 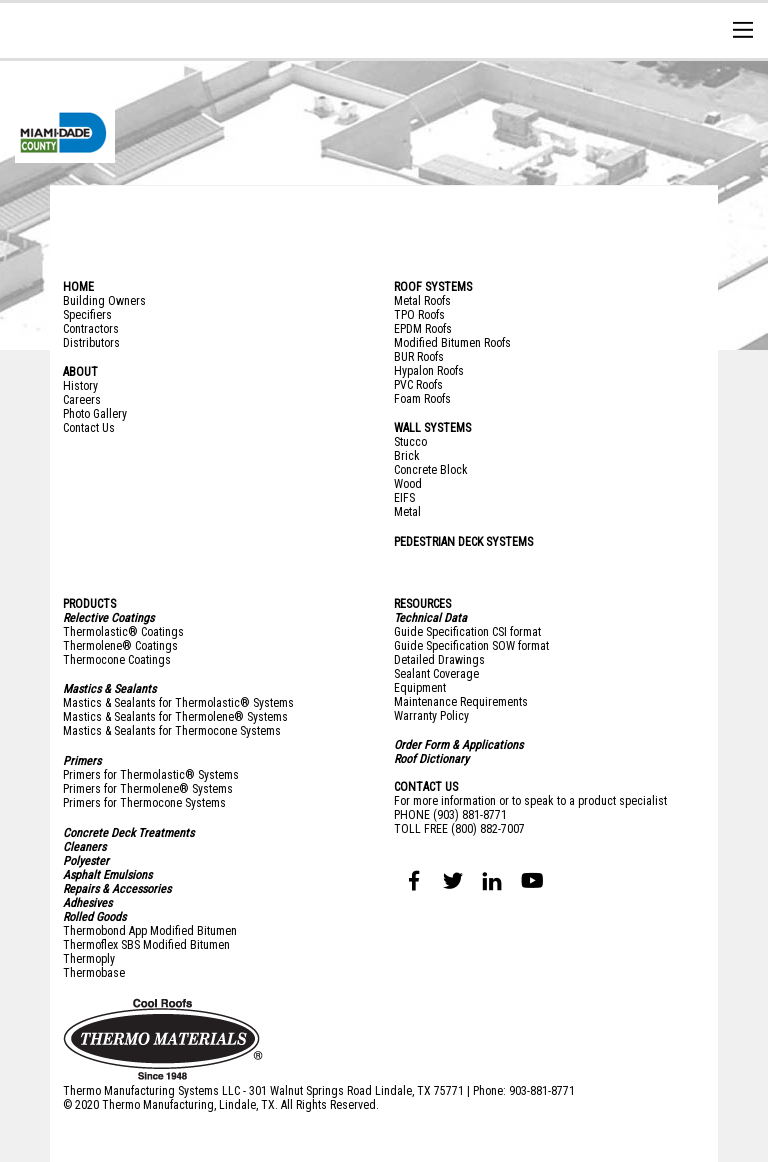 What do you see at coordinates (452, 343) in the screenshot?
I see `Modified Bitumen Roofs` at bounding box center [452, 343].